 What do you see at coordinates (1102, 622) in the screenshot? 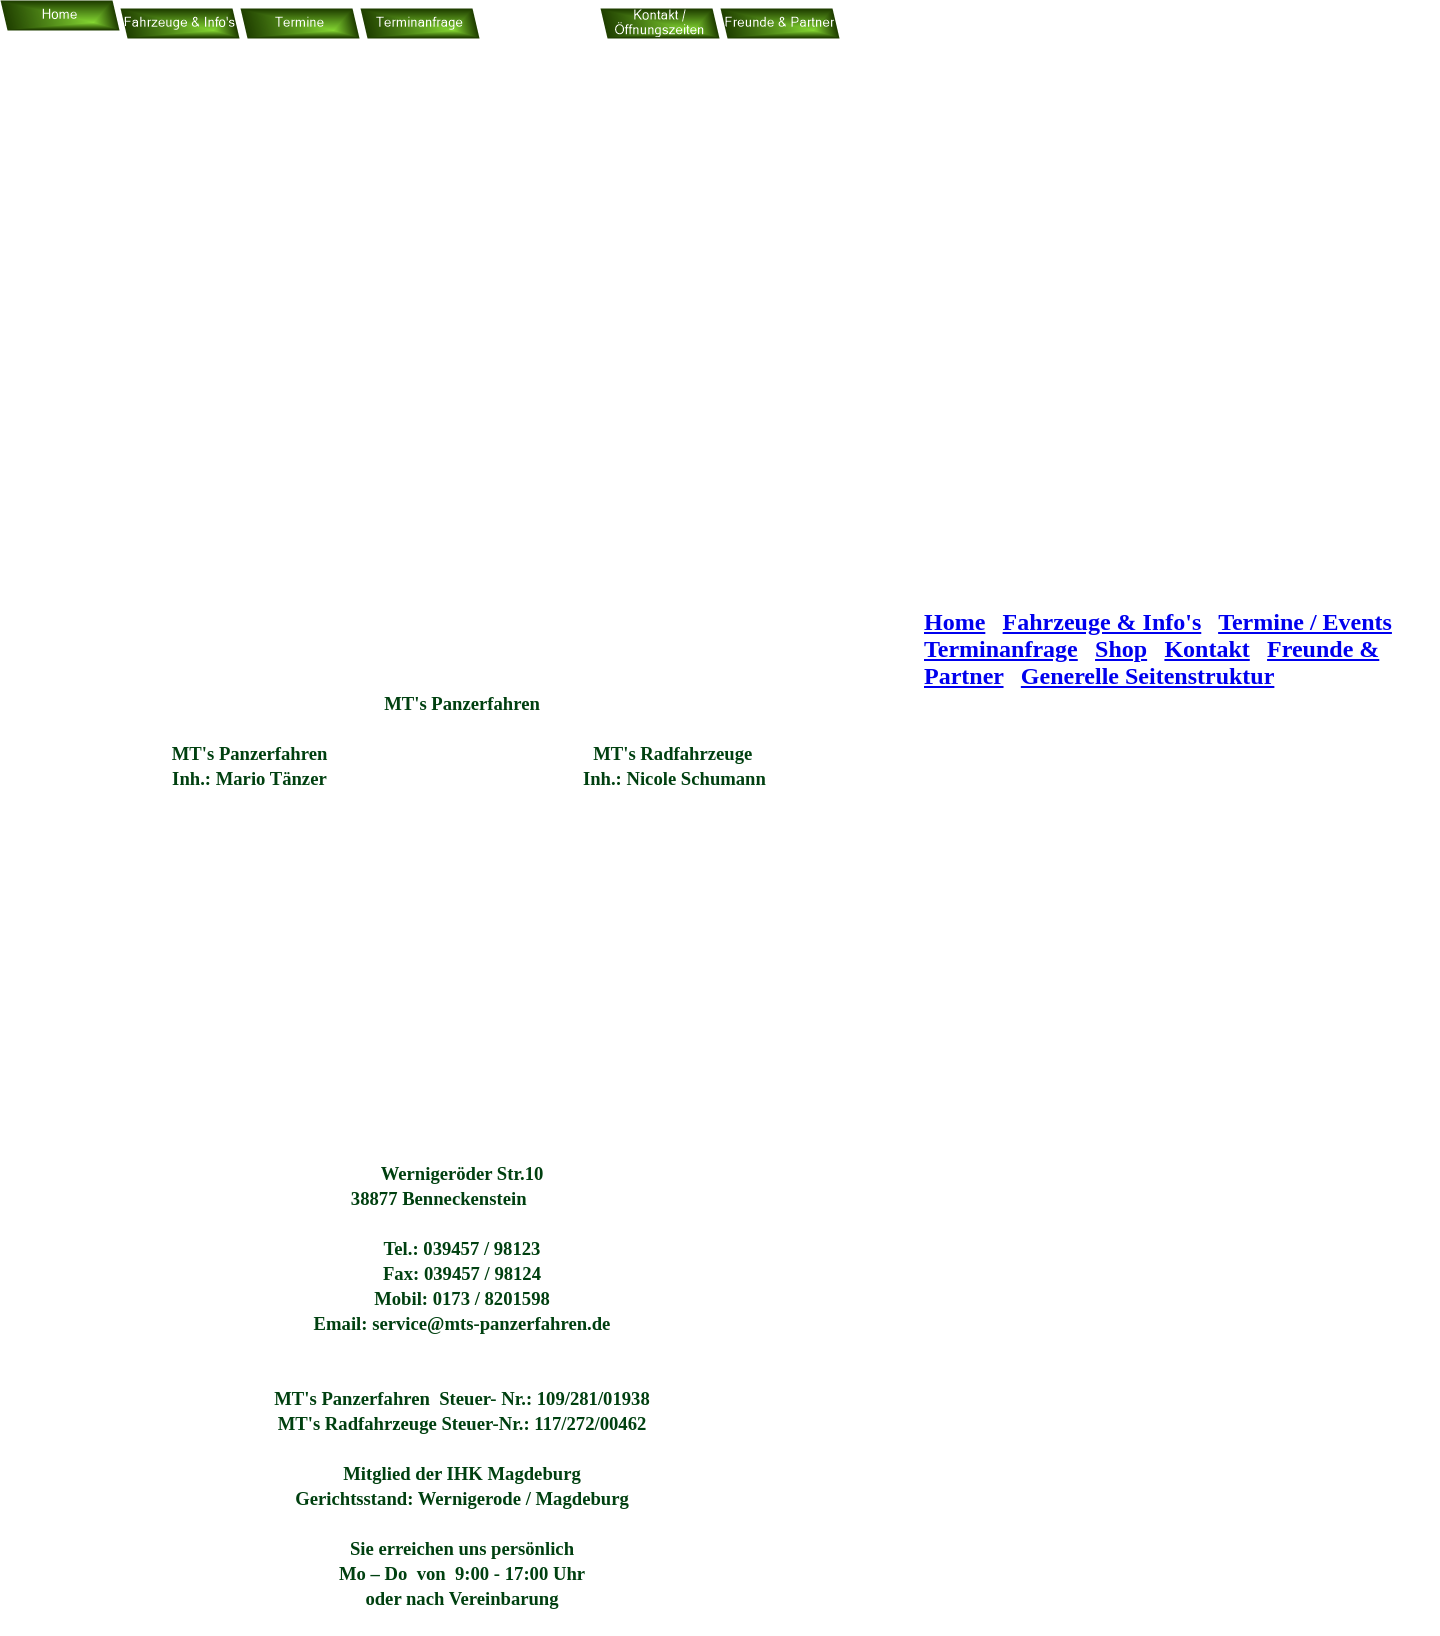
I see `Fahrzeuge & Info's` at bounding box center [1102, 622].